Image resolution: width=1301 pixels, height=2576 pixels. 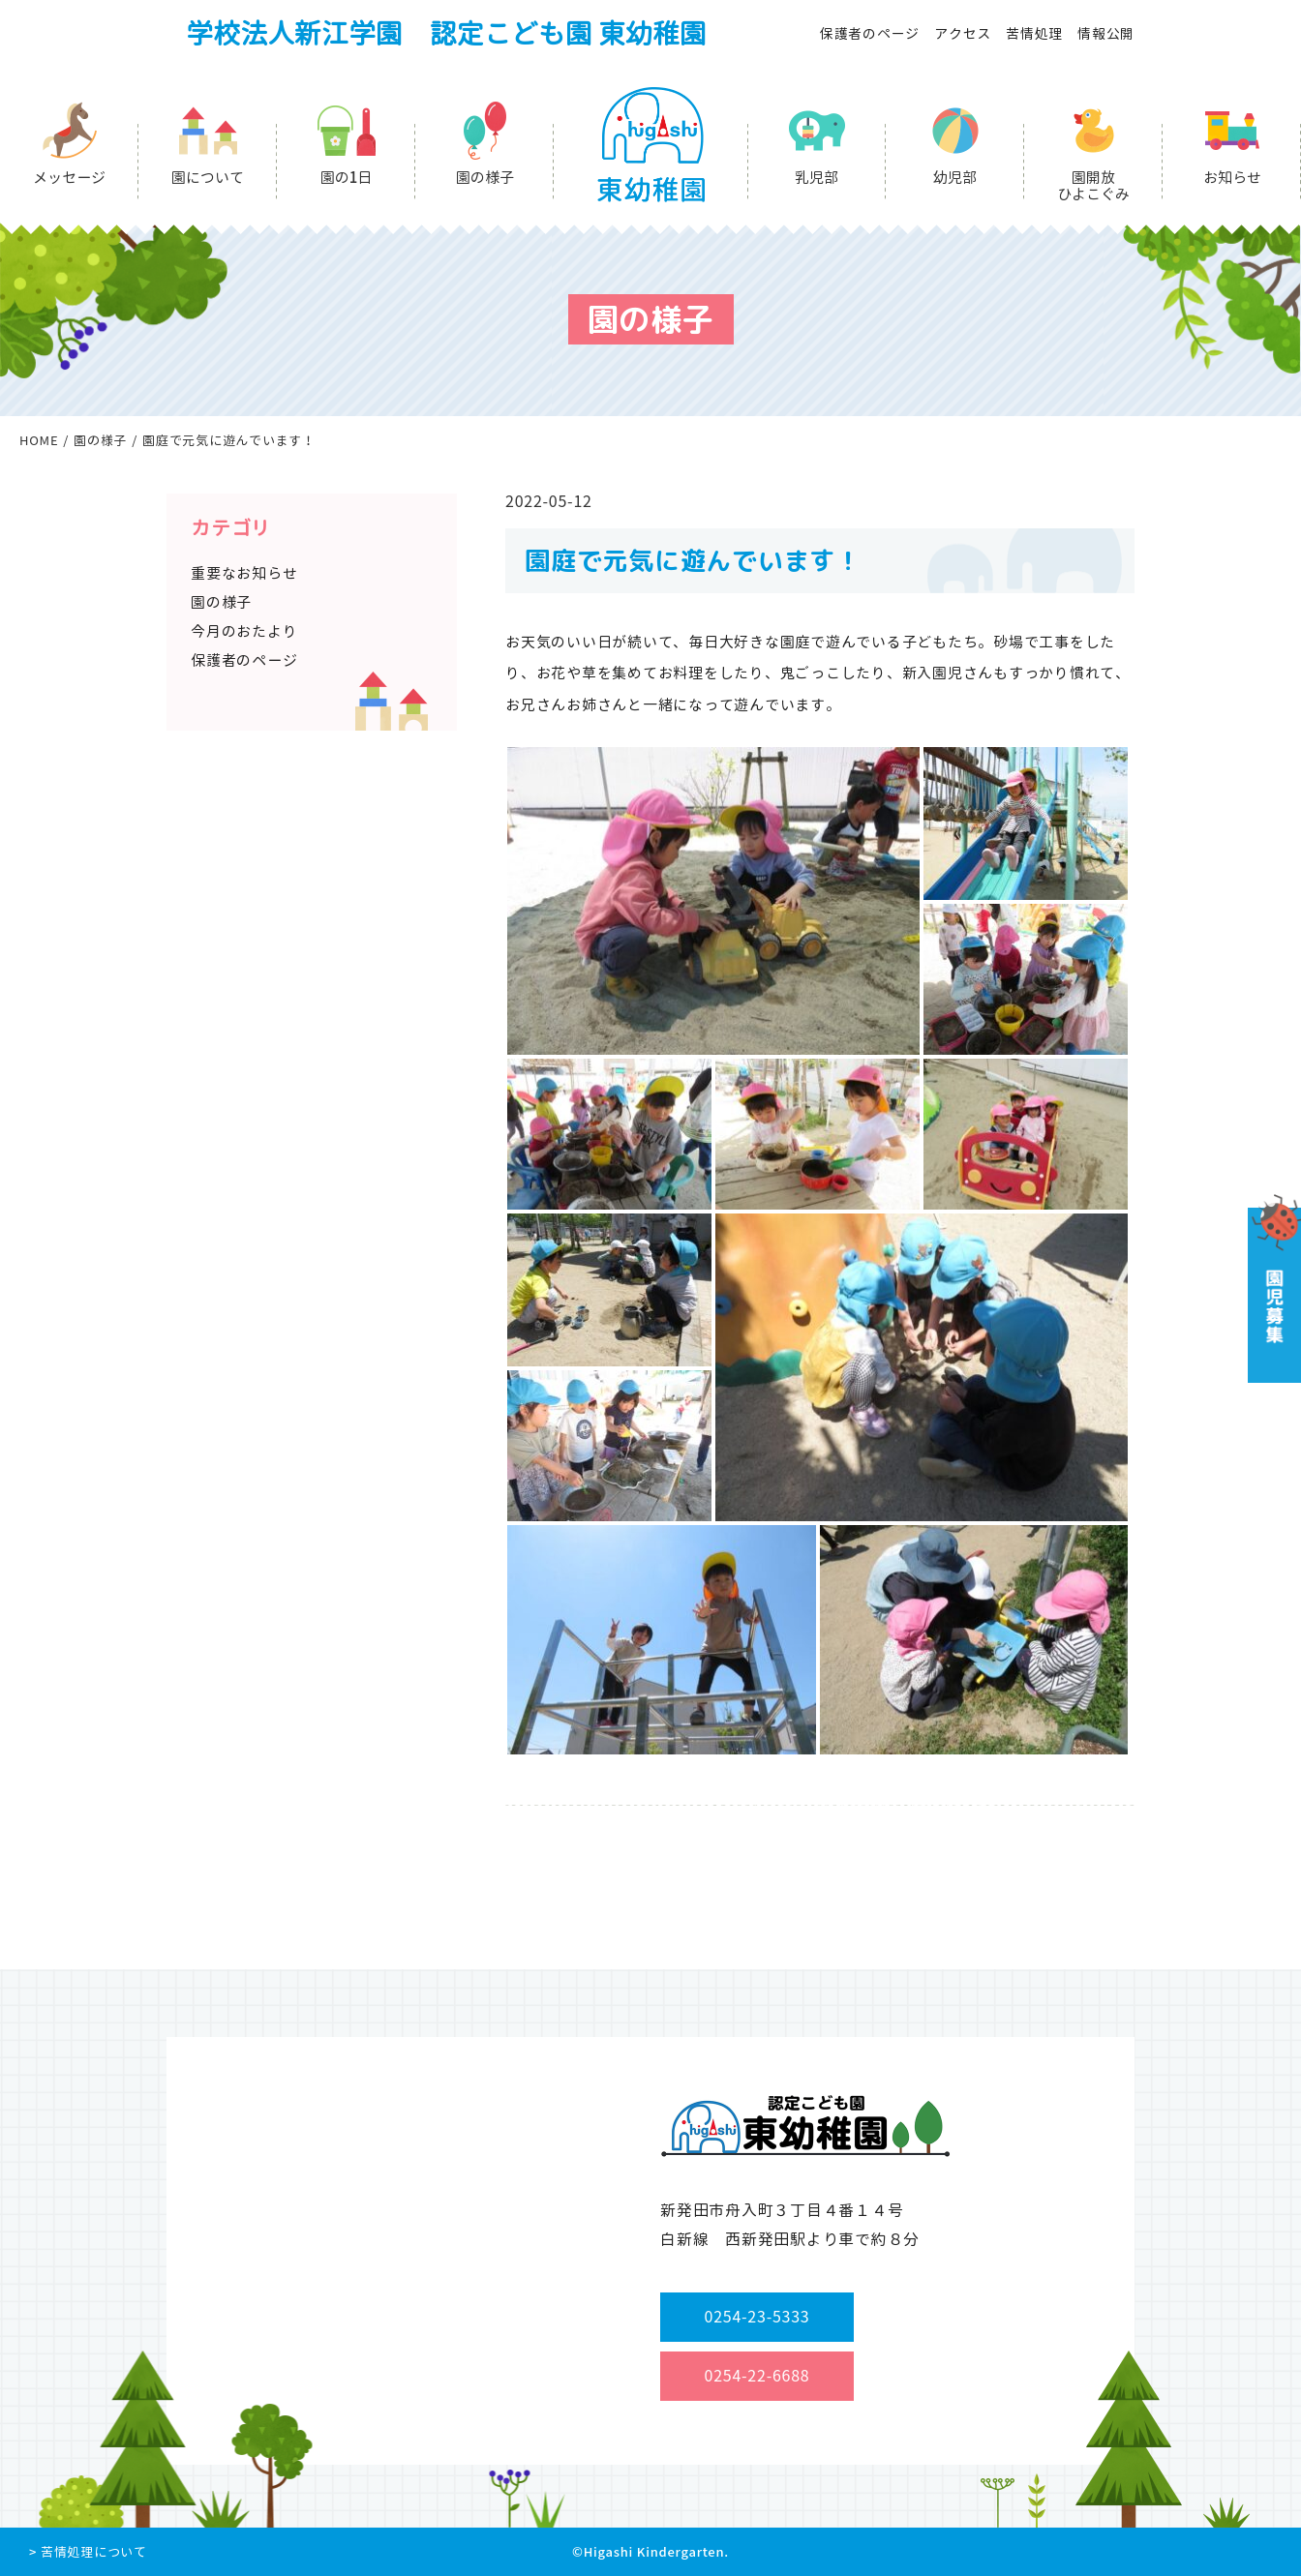 I want to click on 保護者のページ, so click(x=870, y=33).